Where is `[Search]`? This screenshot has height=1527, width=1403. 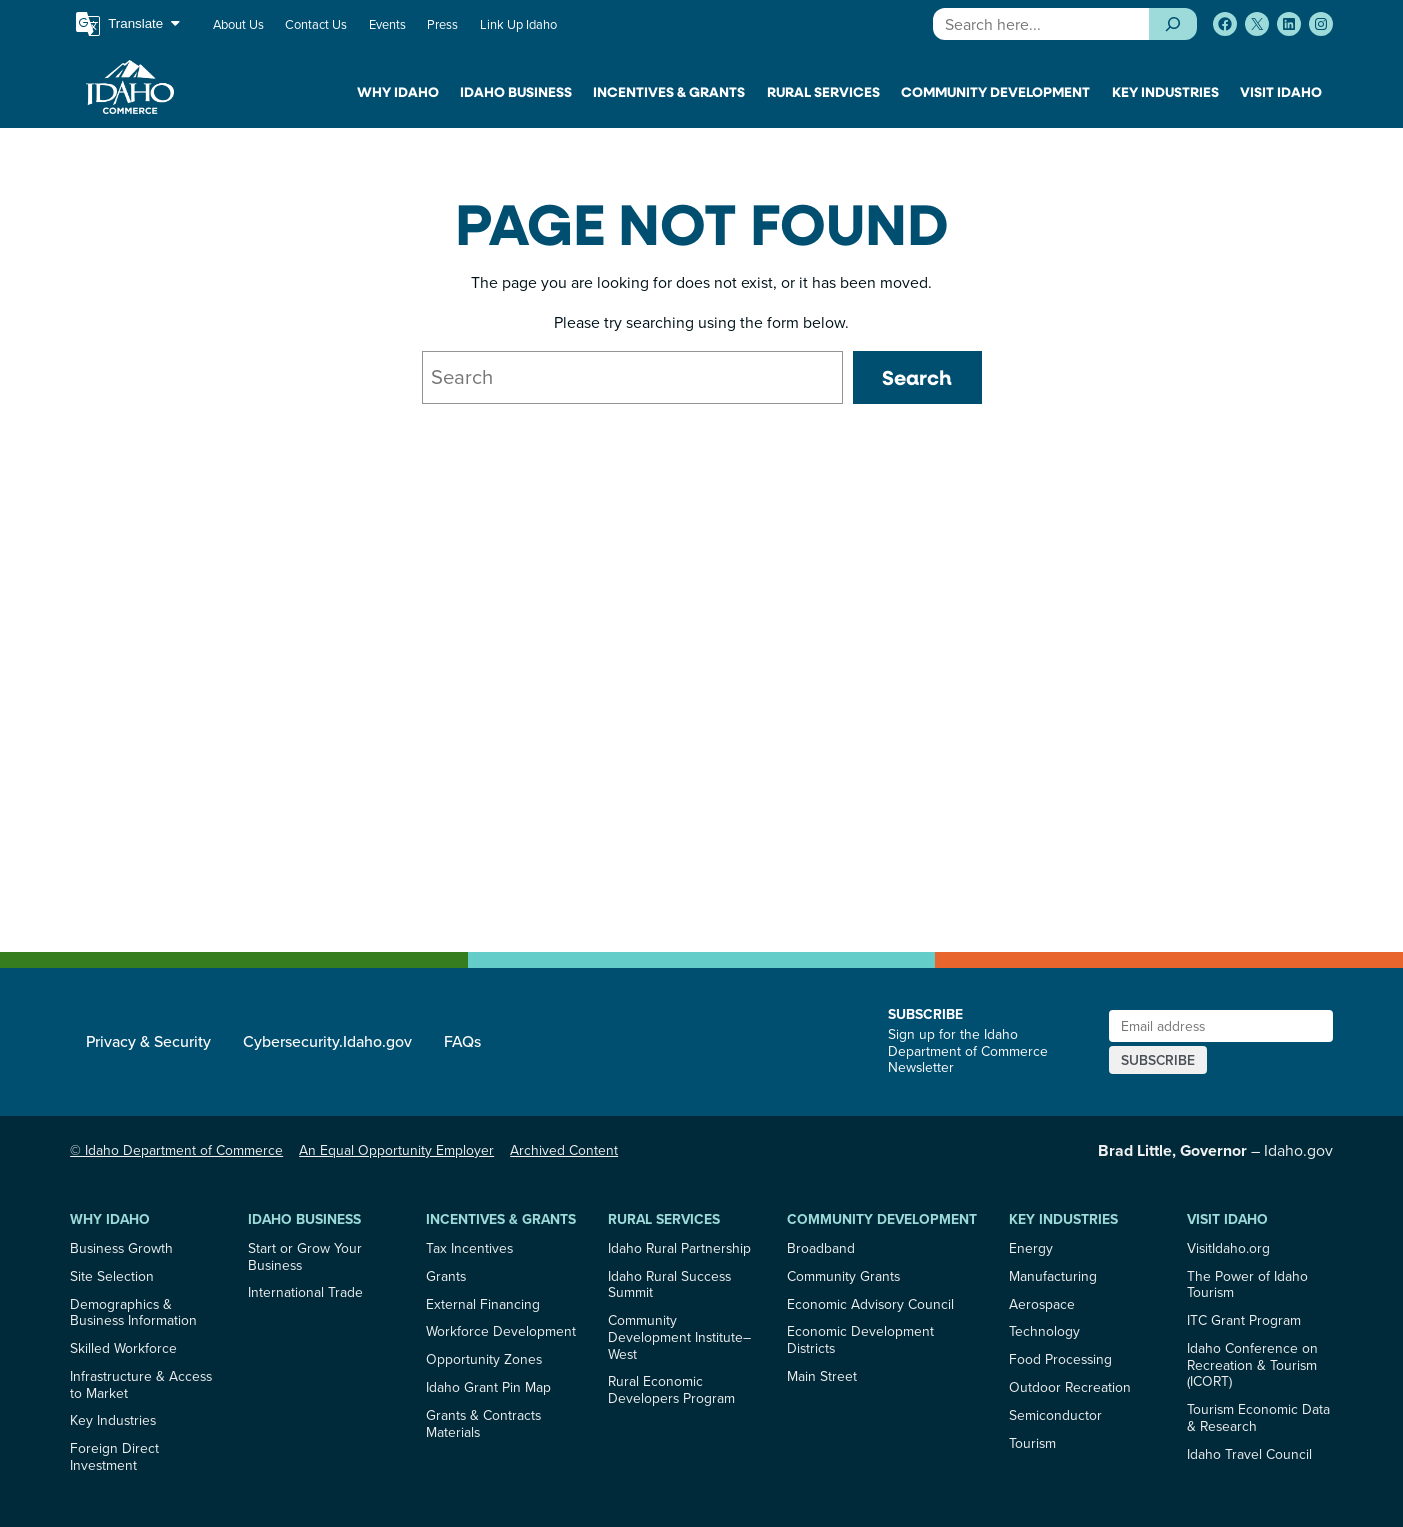
[Search] is located at coordinates (1172, 24).